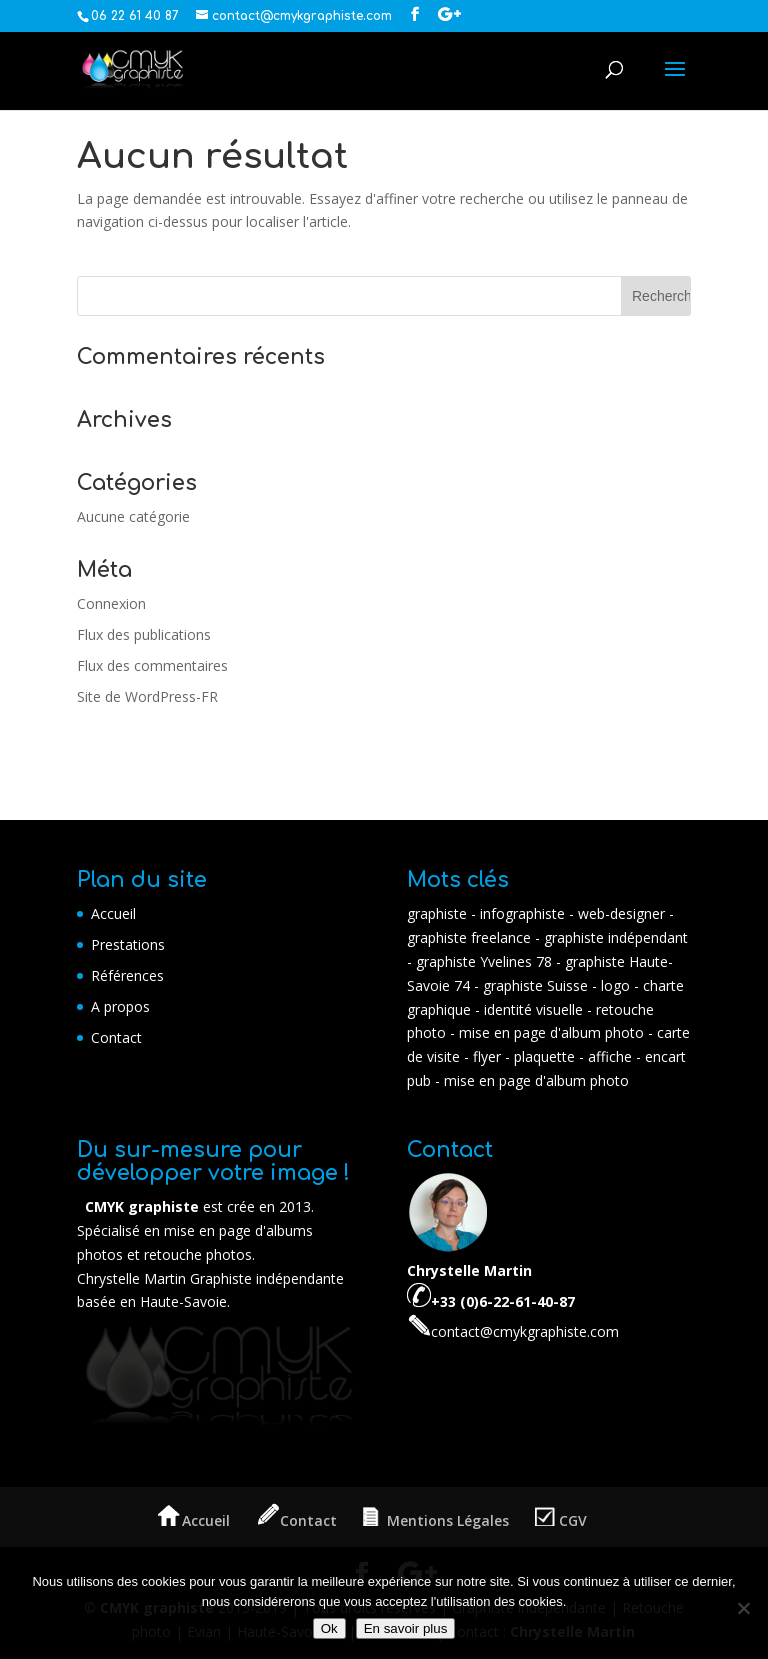 The image size is (768, 1659). I want to click on identité visuelle, so click(533, 1009).